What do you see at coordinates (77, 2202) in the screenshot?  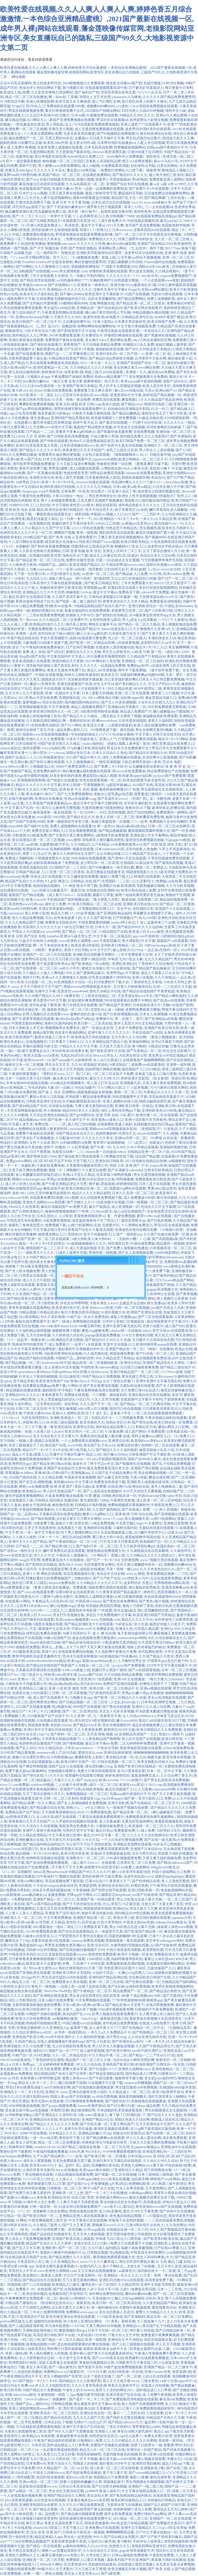 I see `人人爽天天碰天天躁夜夜躁` at bounding box center [77, 2202].